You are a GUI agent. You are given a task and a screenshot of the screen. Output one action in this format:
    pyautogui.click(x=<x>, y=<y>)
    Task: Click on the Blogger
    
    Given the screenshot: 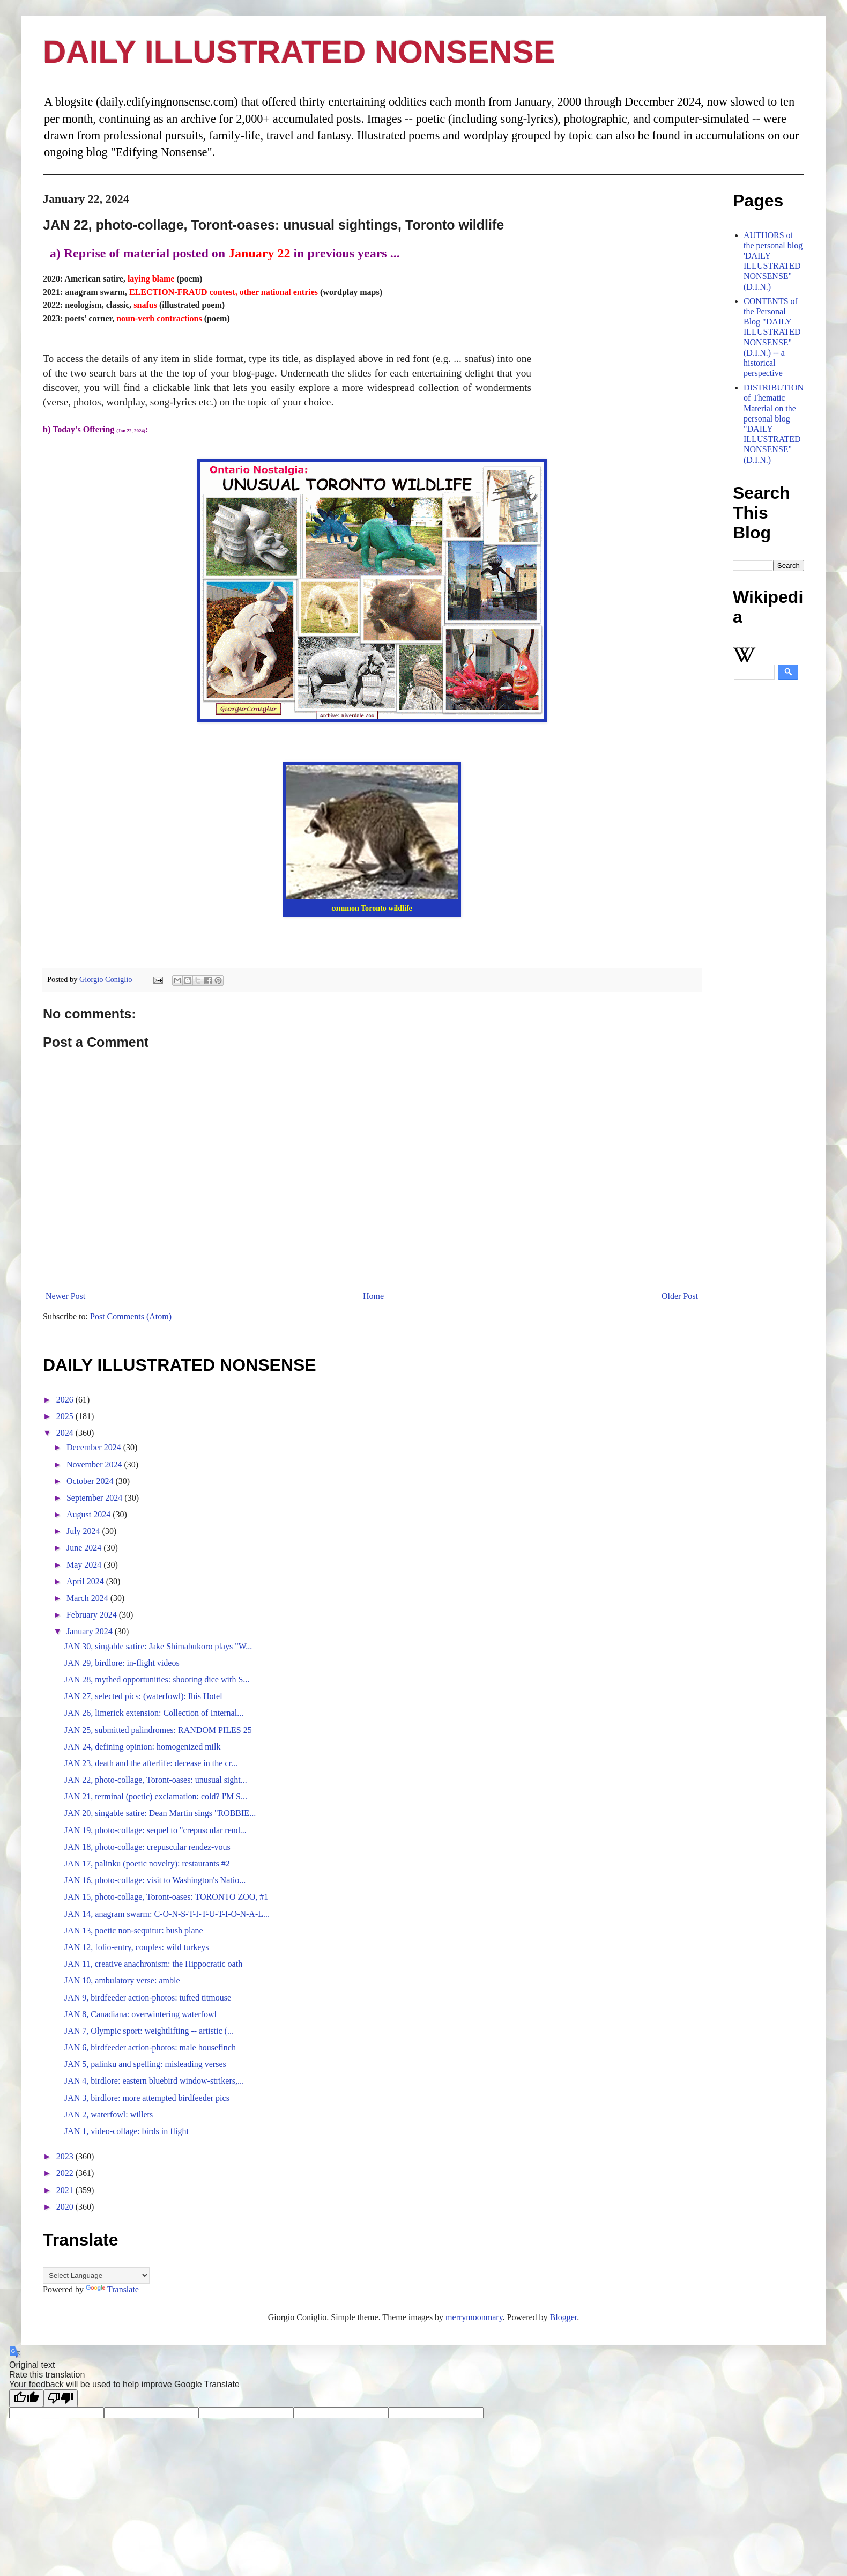 What is the action you would take?
    pyautogui.click(x=563, y=2317)
    